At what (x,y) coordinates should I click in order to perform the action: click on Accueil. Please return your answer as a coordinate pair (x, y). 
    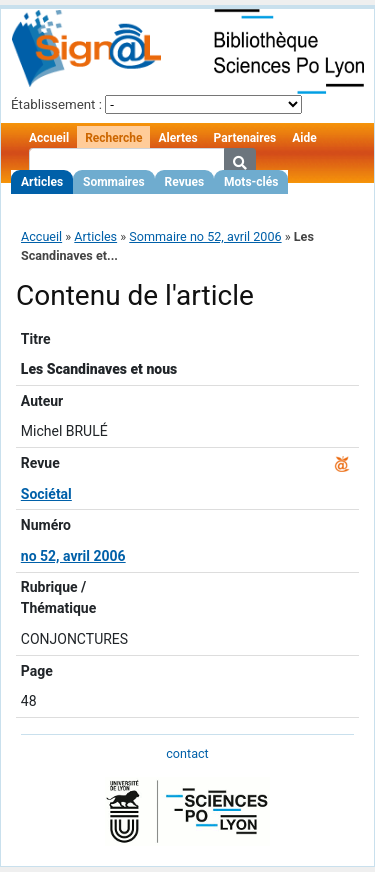
    Looking at the image, I should click on (49, 138).